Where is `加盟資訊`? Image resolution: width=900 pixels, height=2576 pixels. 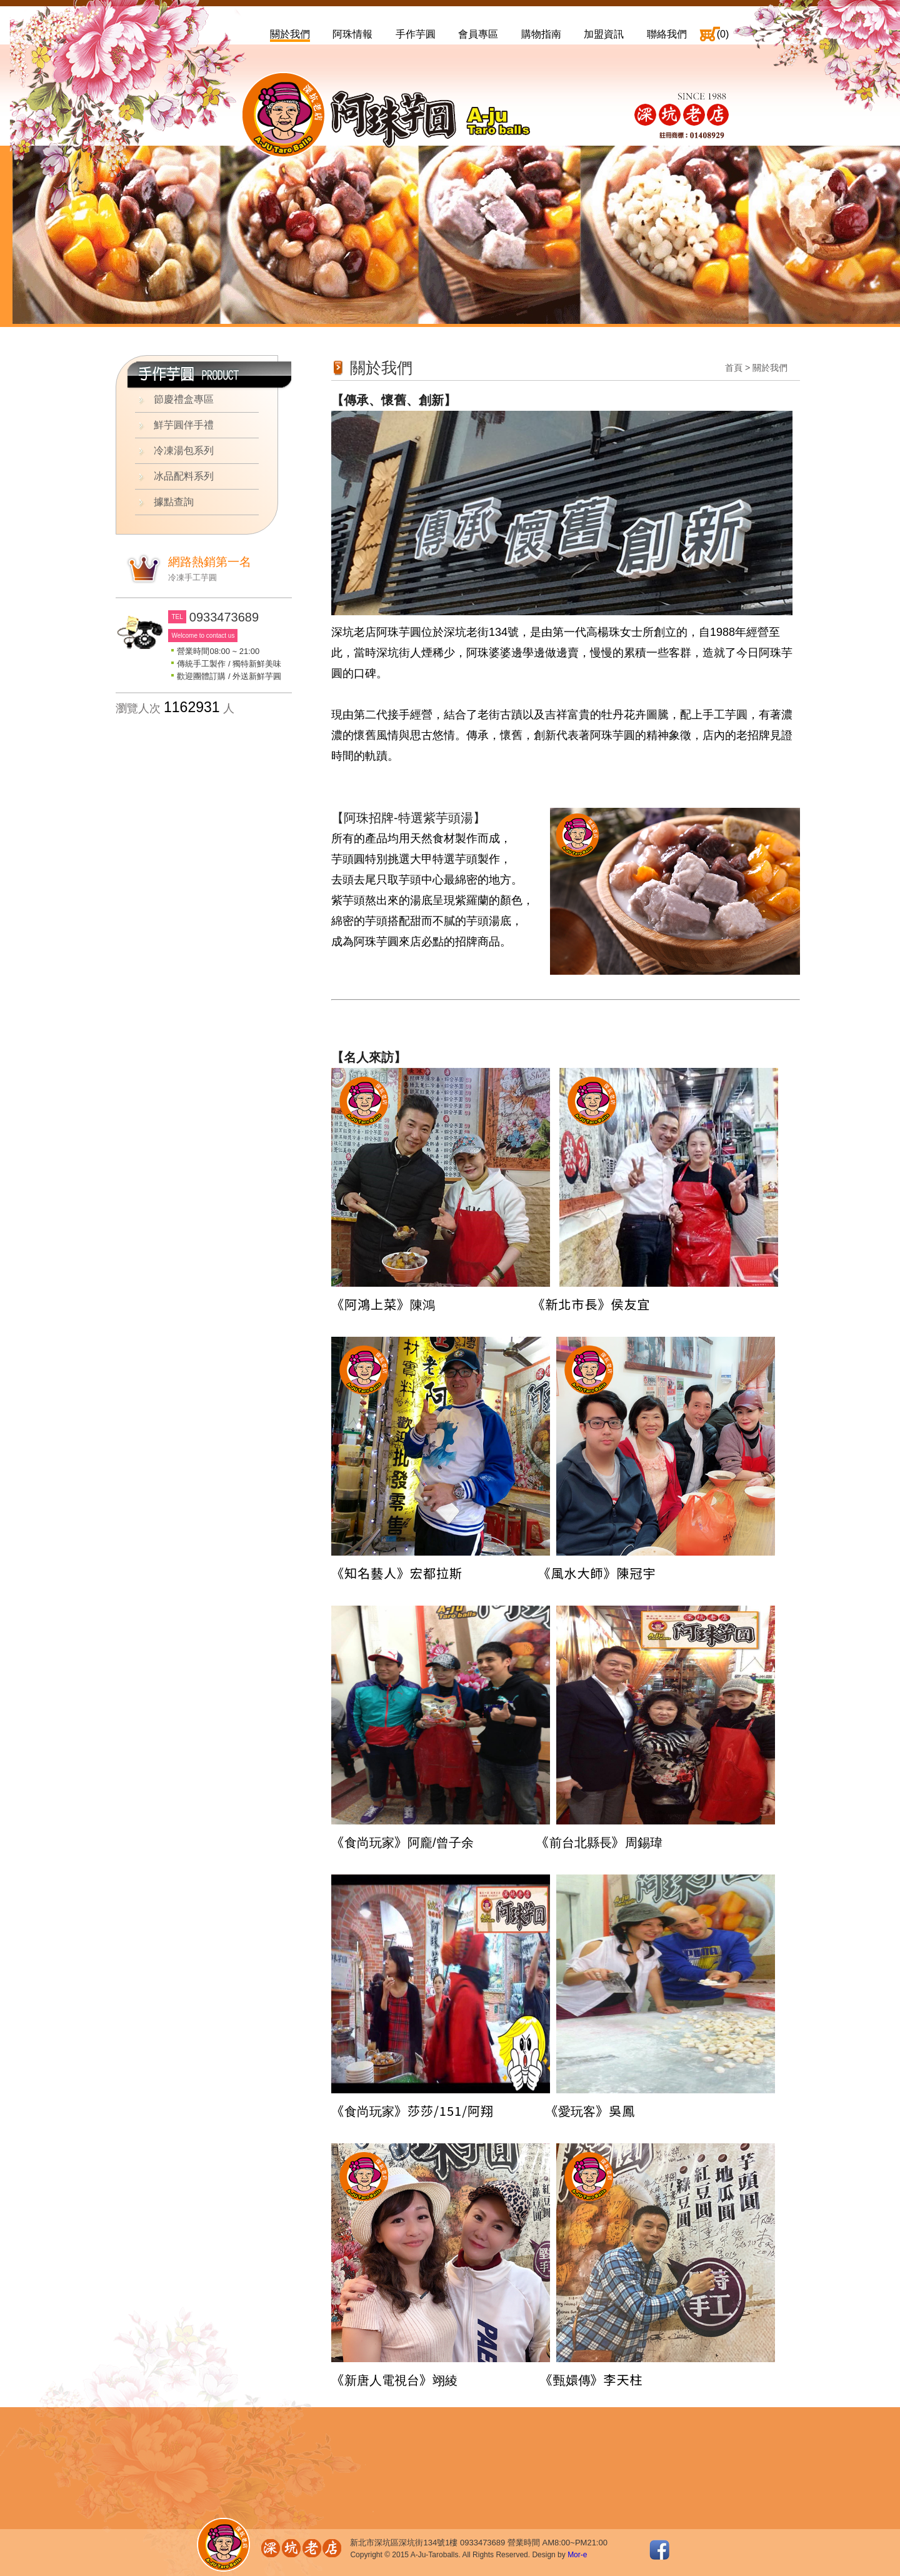 加盟資訊 is located at coordinates (604, 34).